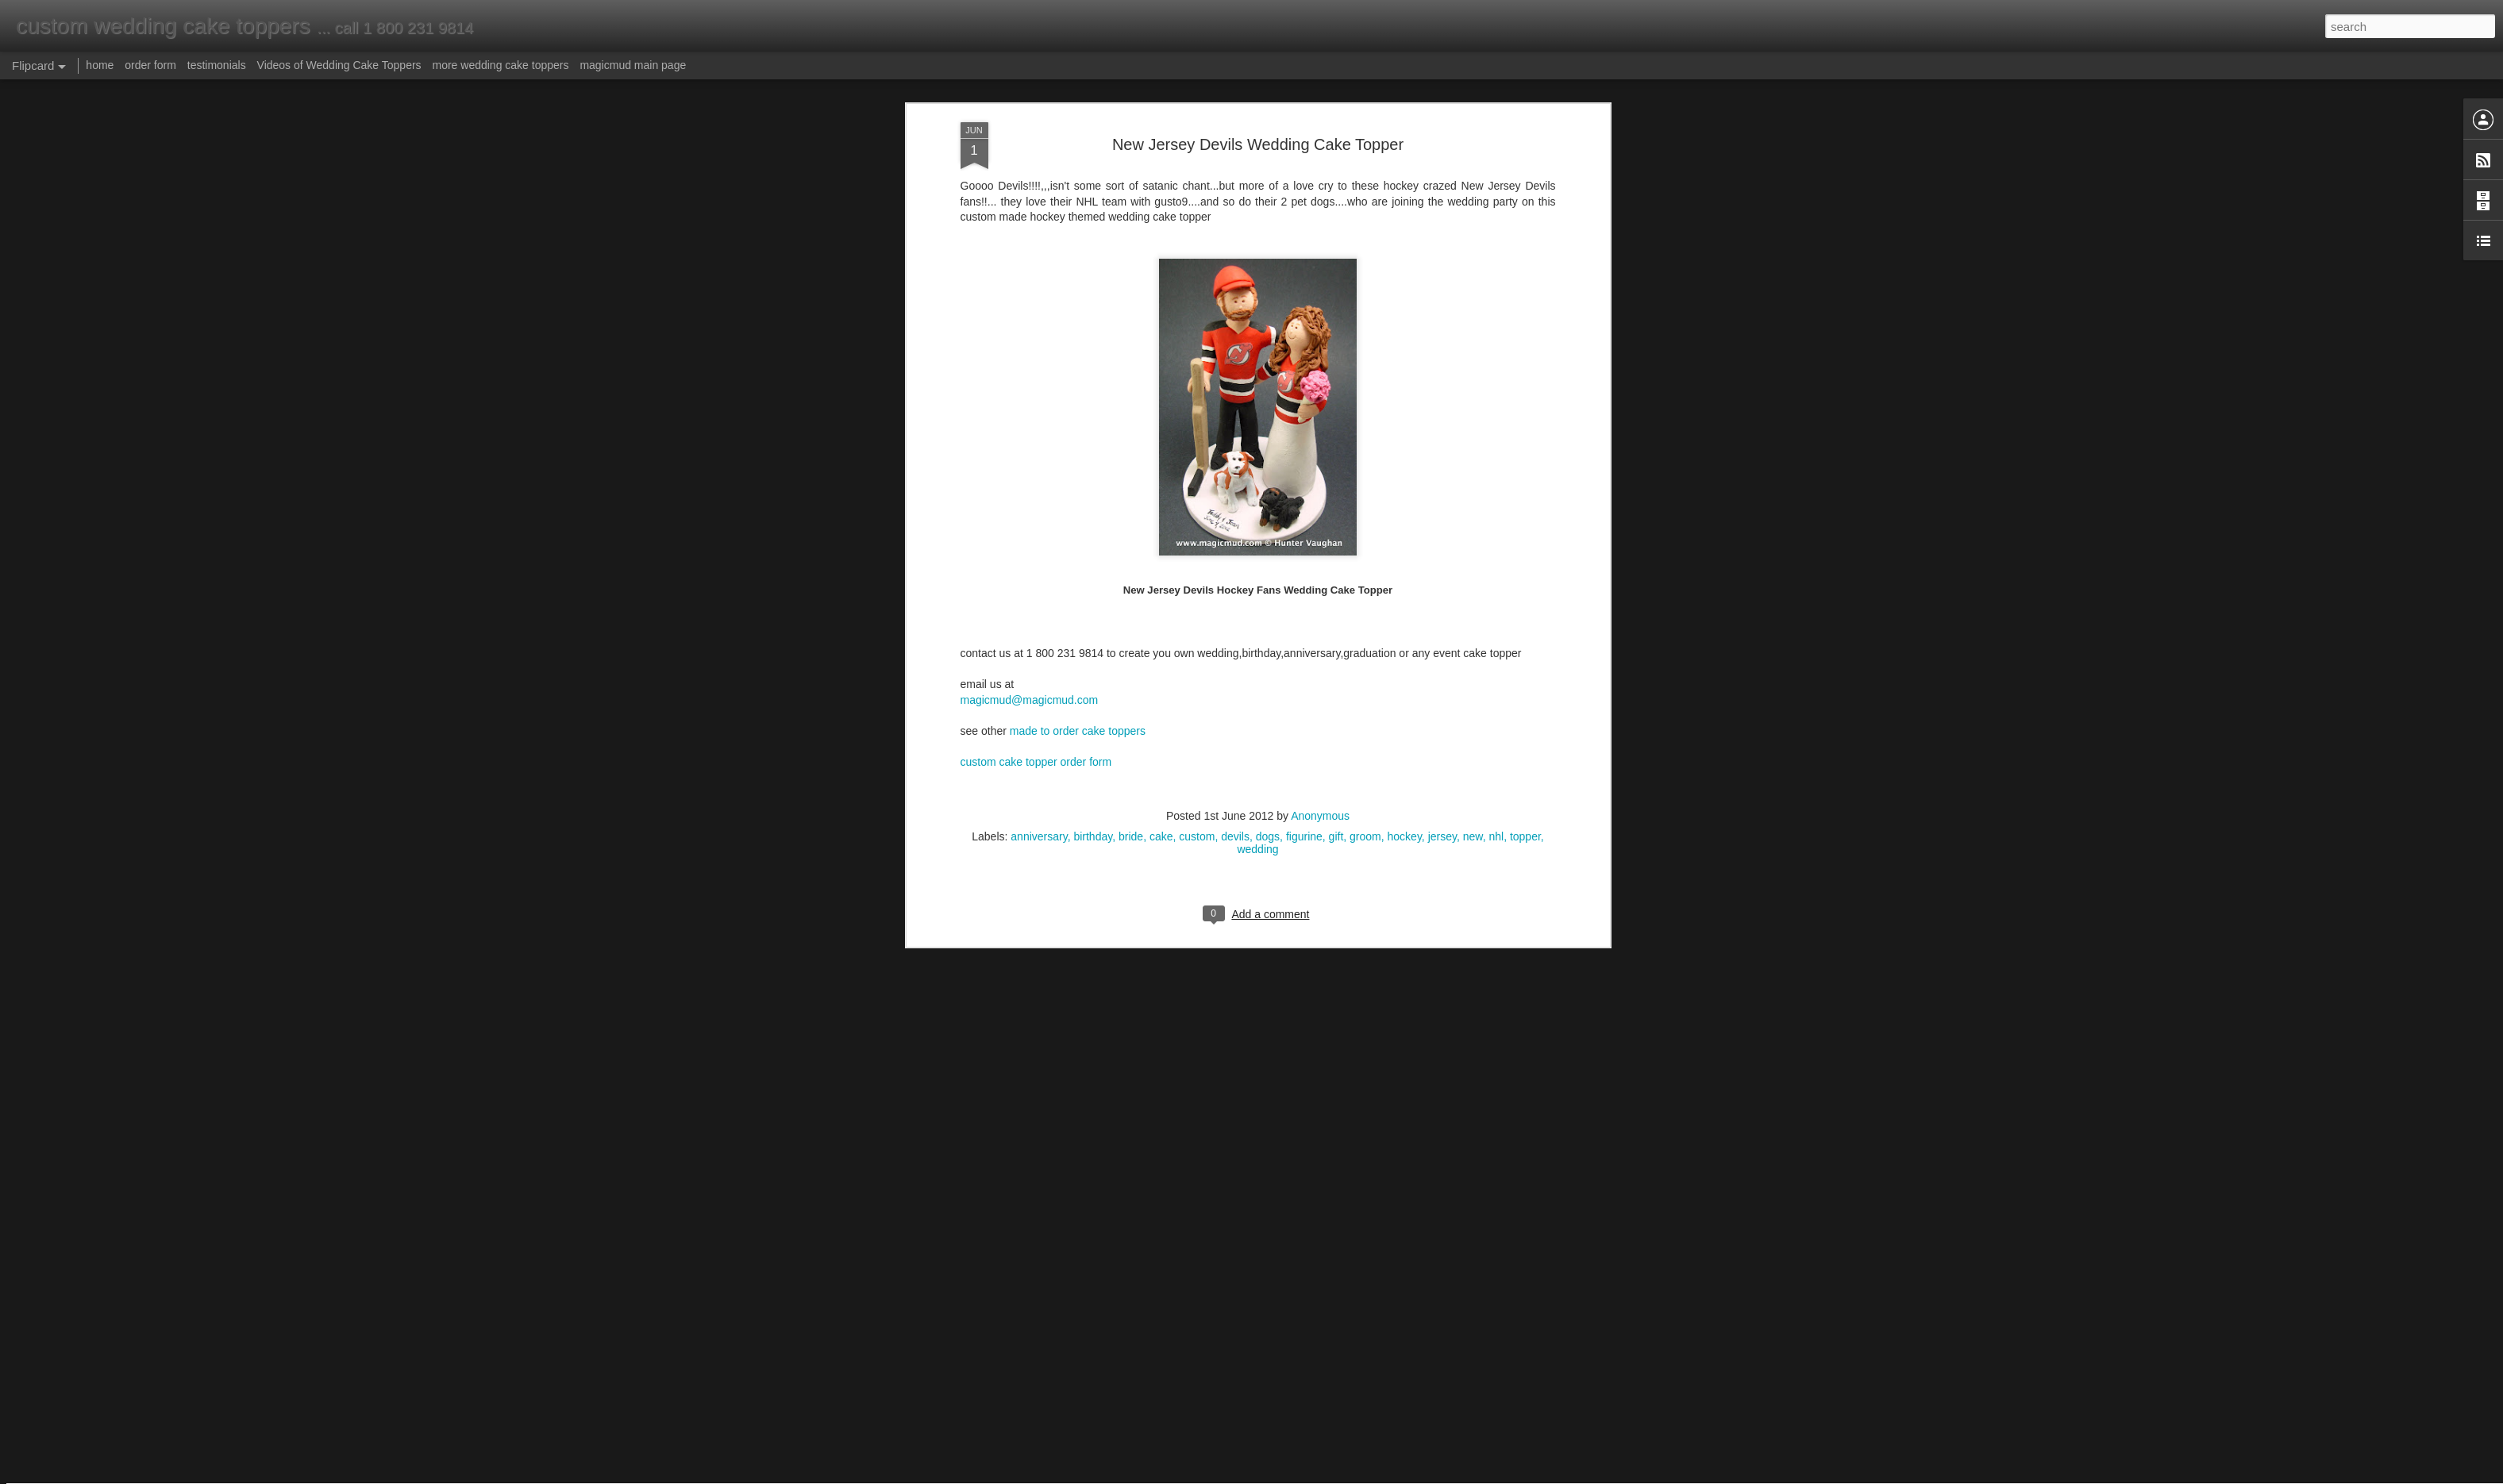  Describe the element at coordinates (1365, 257) in the screenshot. I see `groom` at that location.